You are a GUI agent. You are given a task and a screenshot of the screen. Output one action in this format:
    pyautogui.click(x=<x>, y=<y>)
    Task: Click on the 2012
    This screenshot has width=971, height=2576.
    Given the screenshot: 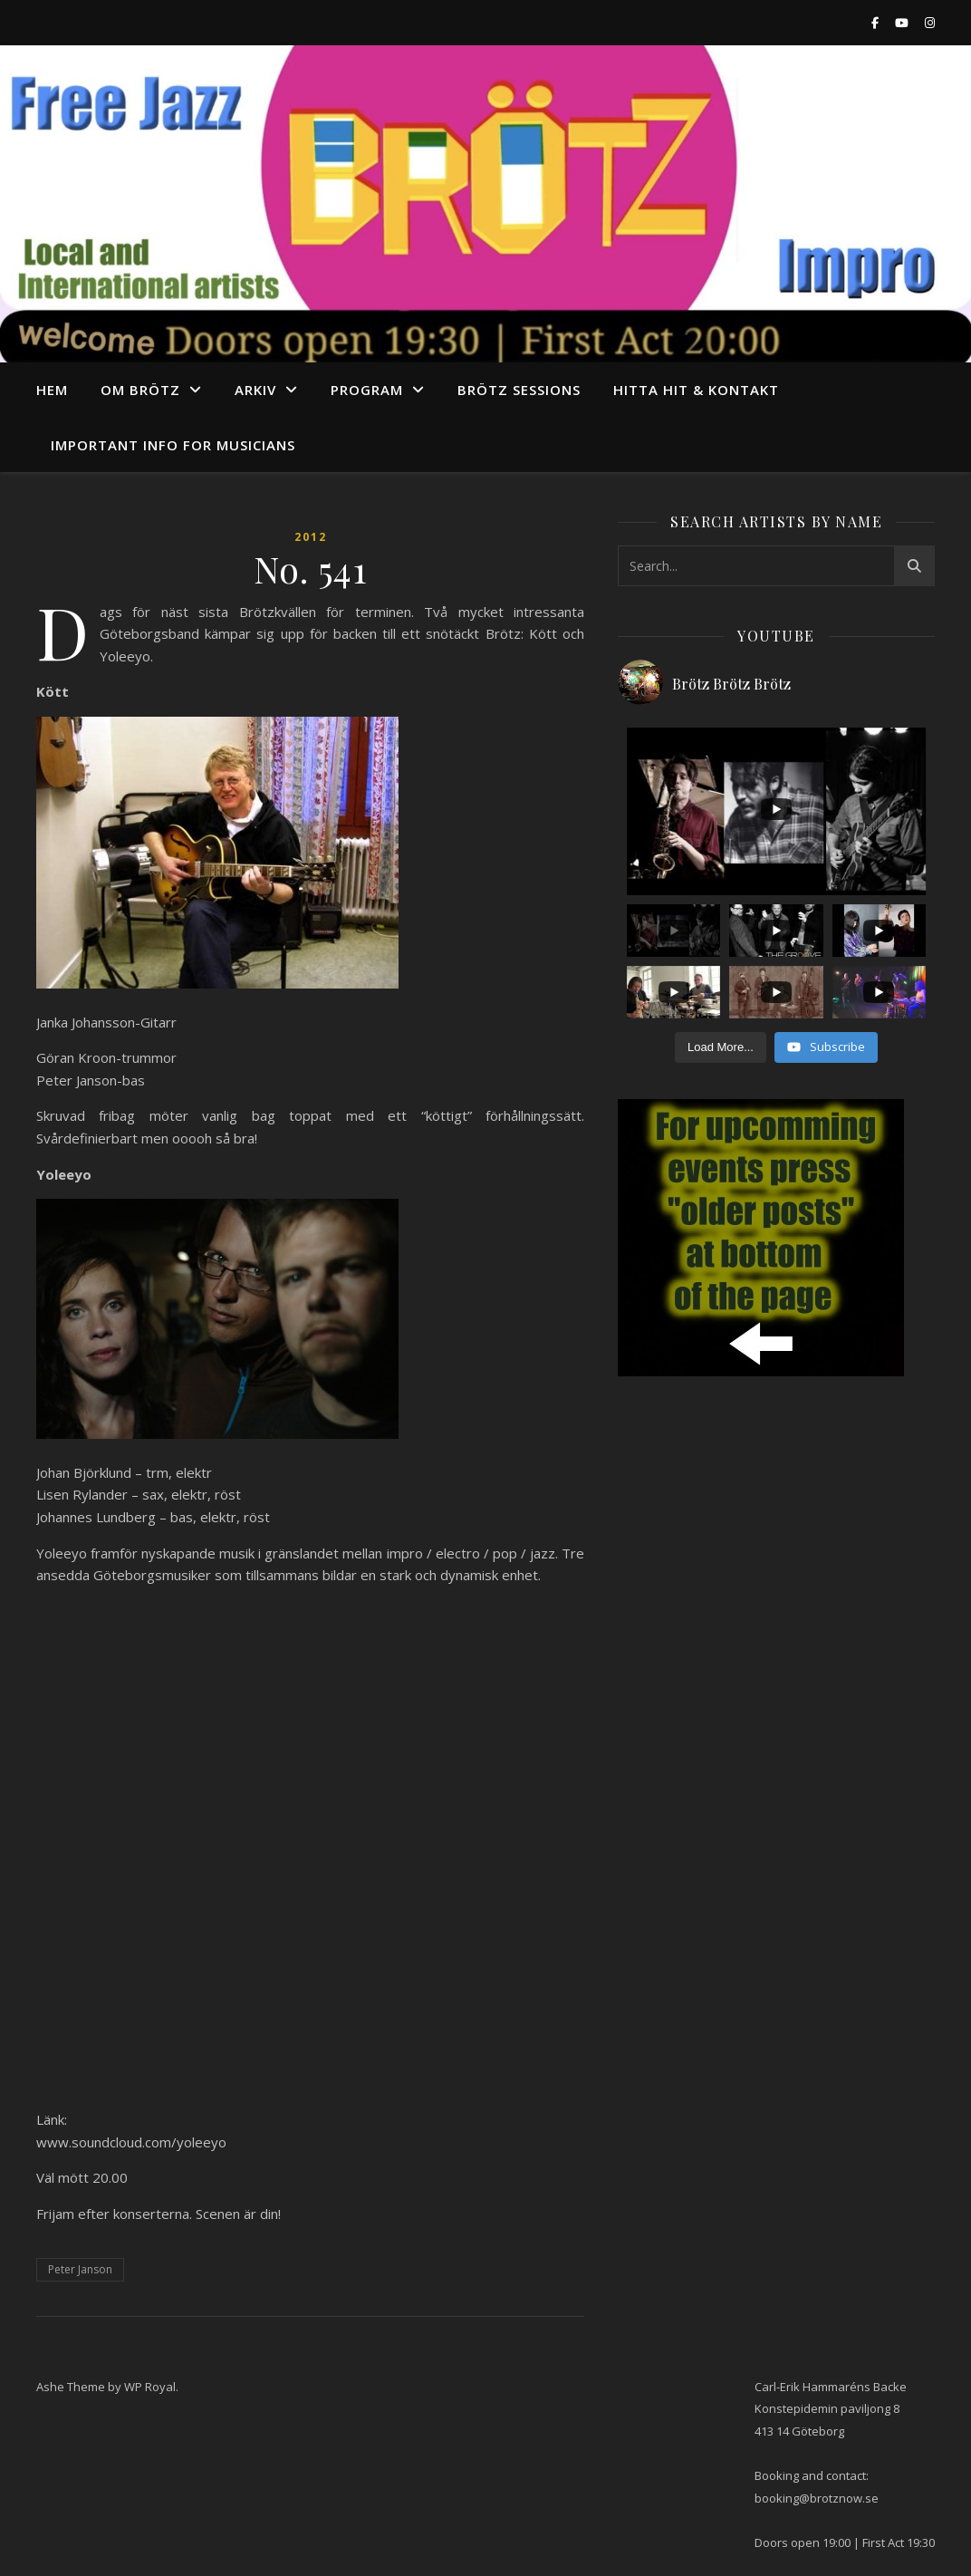 What is the action you would take?
    pyautogui.click(x=310, y=537)
    